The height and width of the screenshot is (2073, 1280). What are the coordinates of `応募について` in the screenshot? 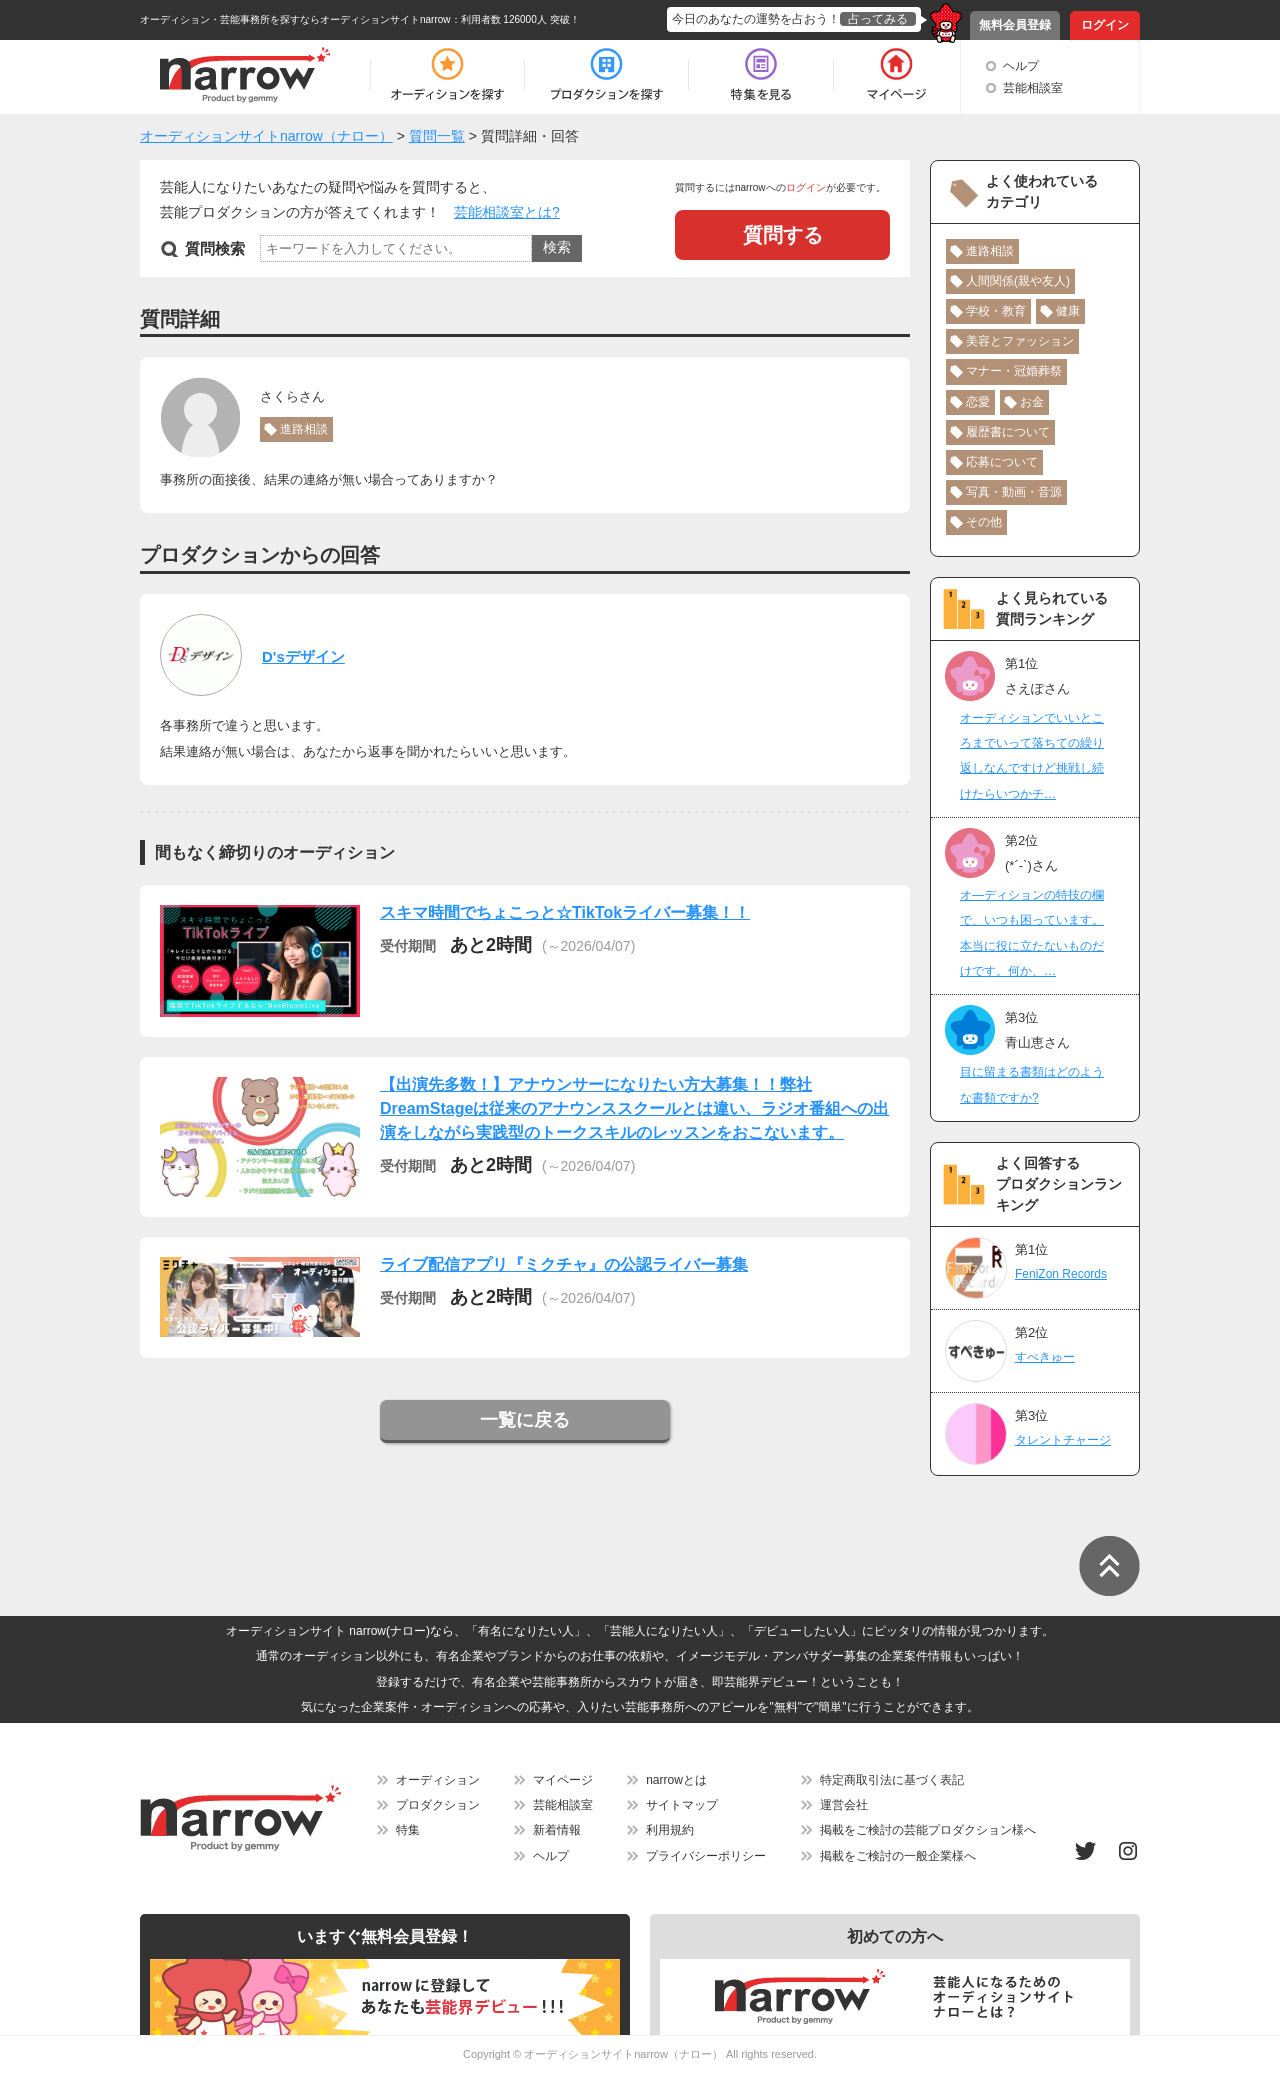 It's located at (1002, 462).